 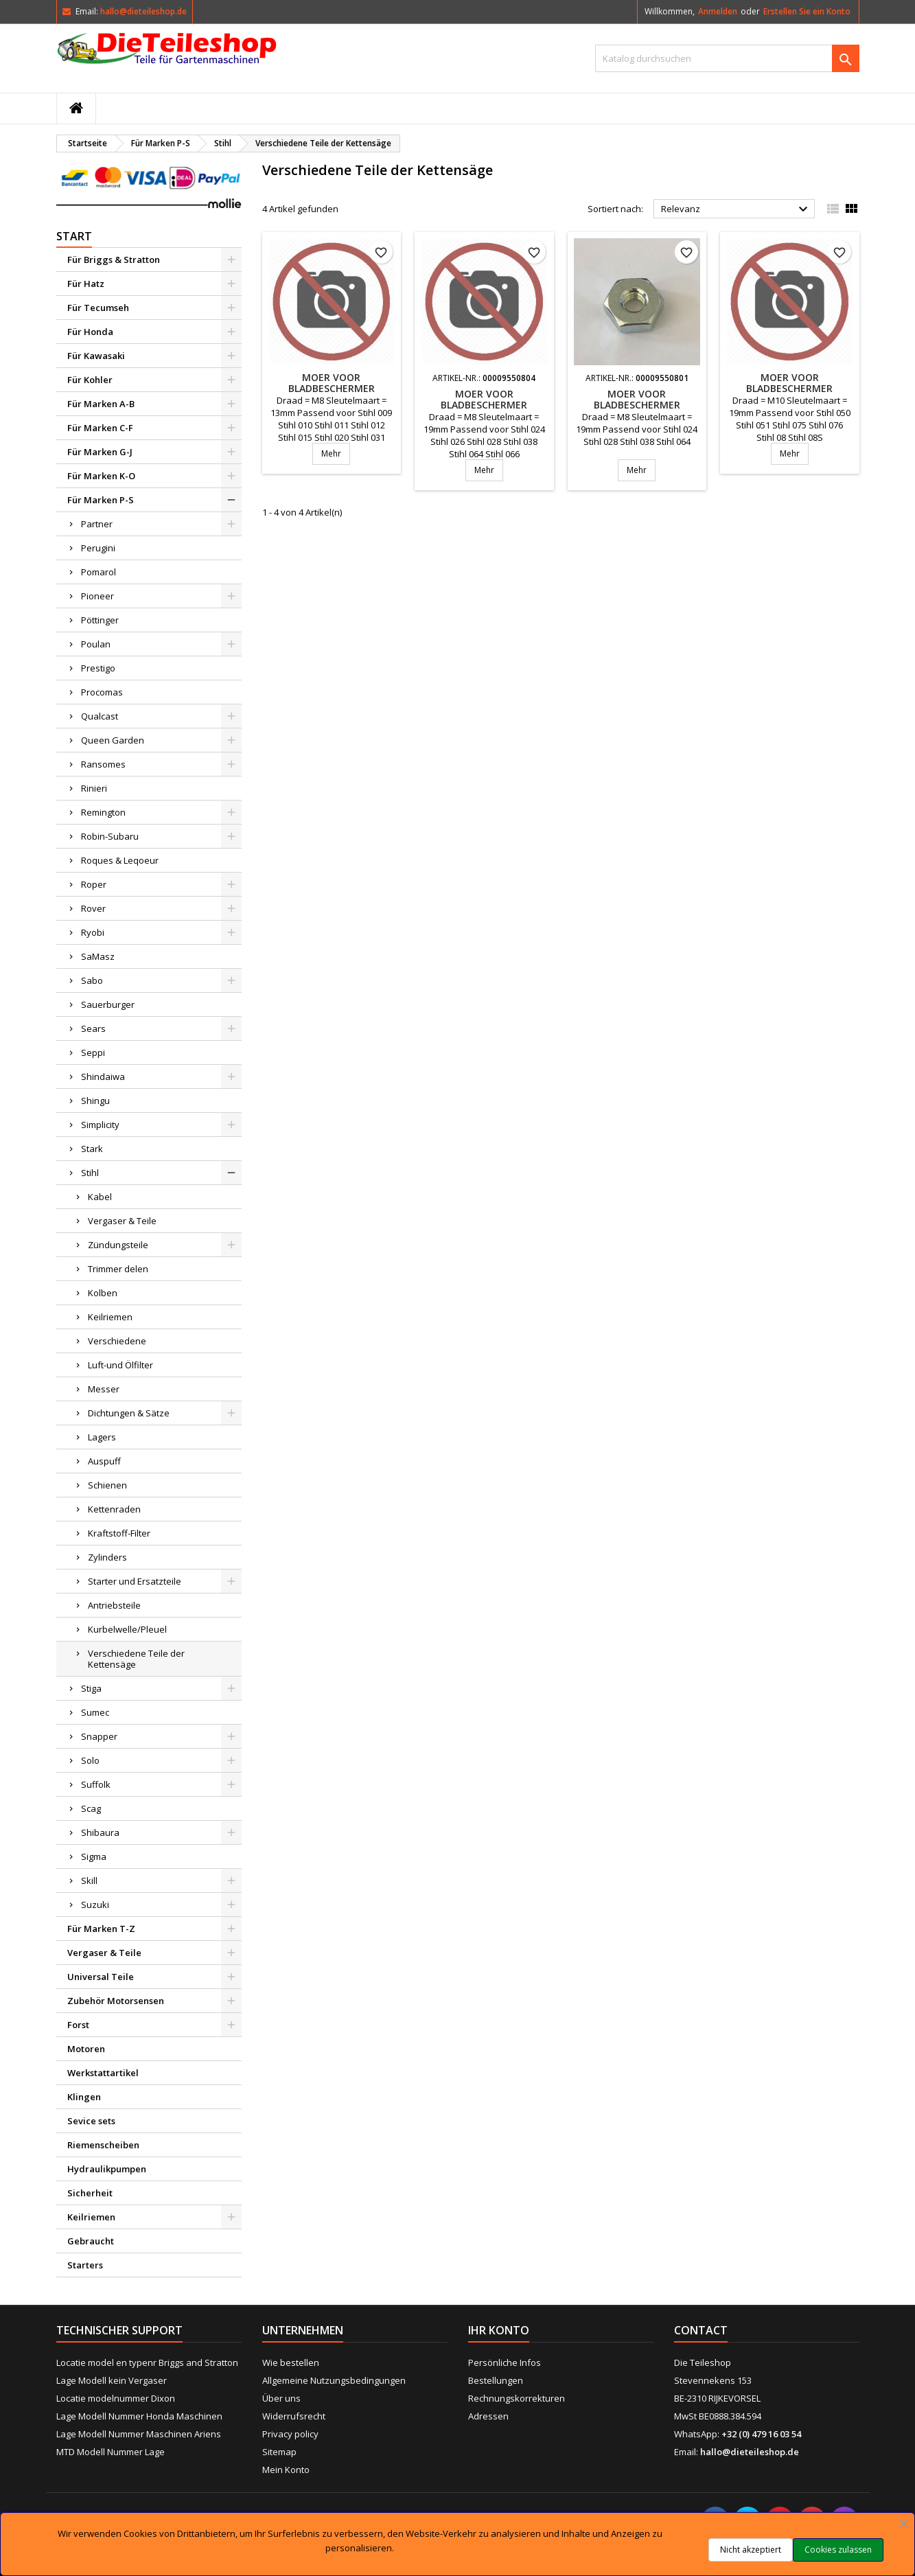 I want to click on Partner, so click(x=97, y=524).